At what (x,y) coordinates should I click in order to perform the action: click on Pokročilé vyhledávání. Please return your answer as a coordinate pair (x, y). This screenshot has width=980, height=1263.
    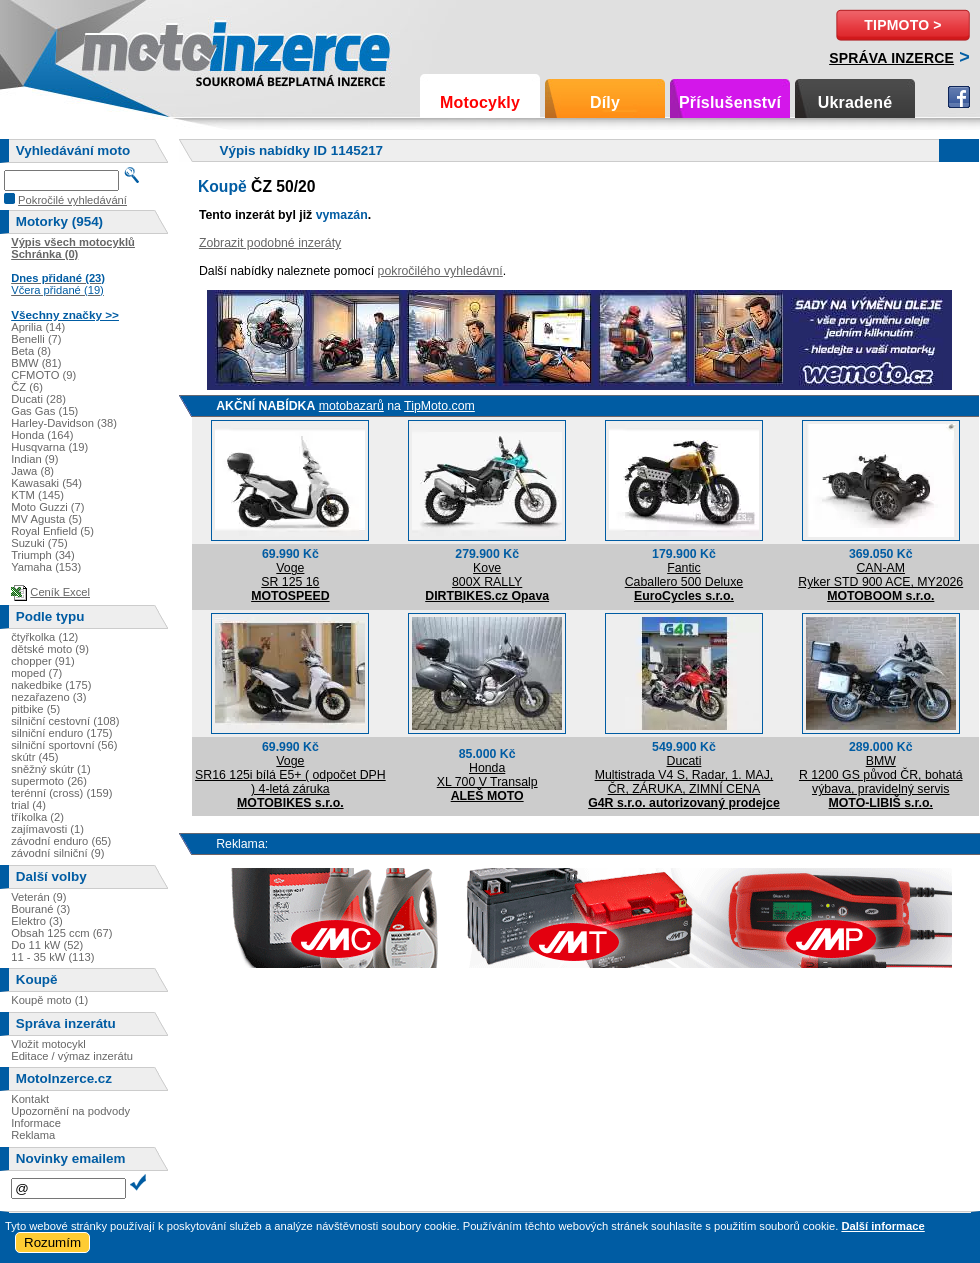
    Looking at the image, I should click on (72, 200).